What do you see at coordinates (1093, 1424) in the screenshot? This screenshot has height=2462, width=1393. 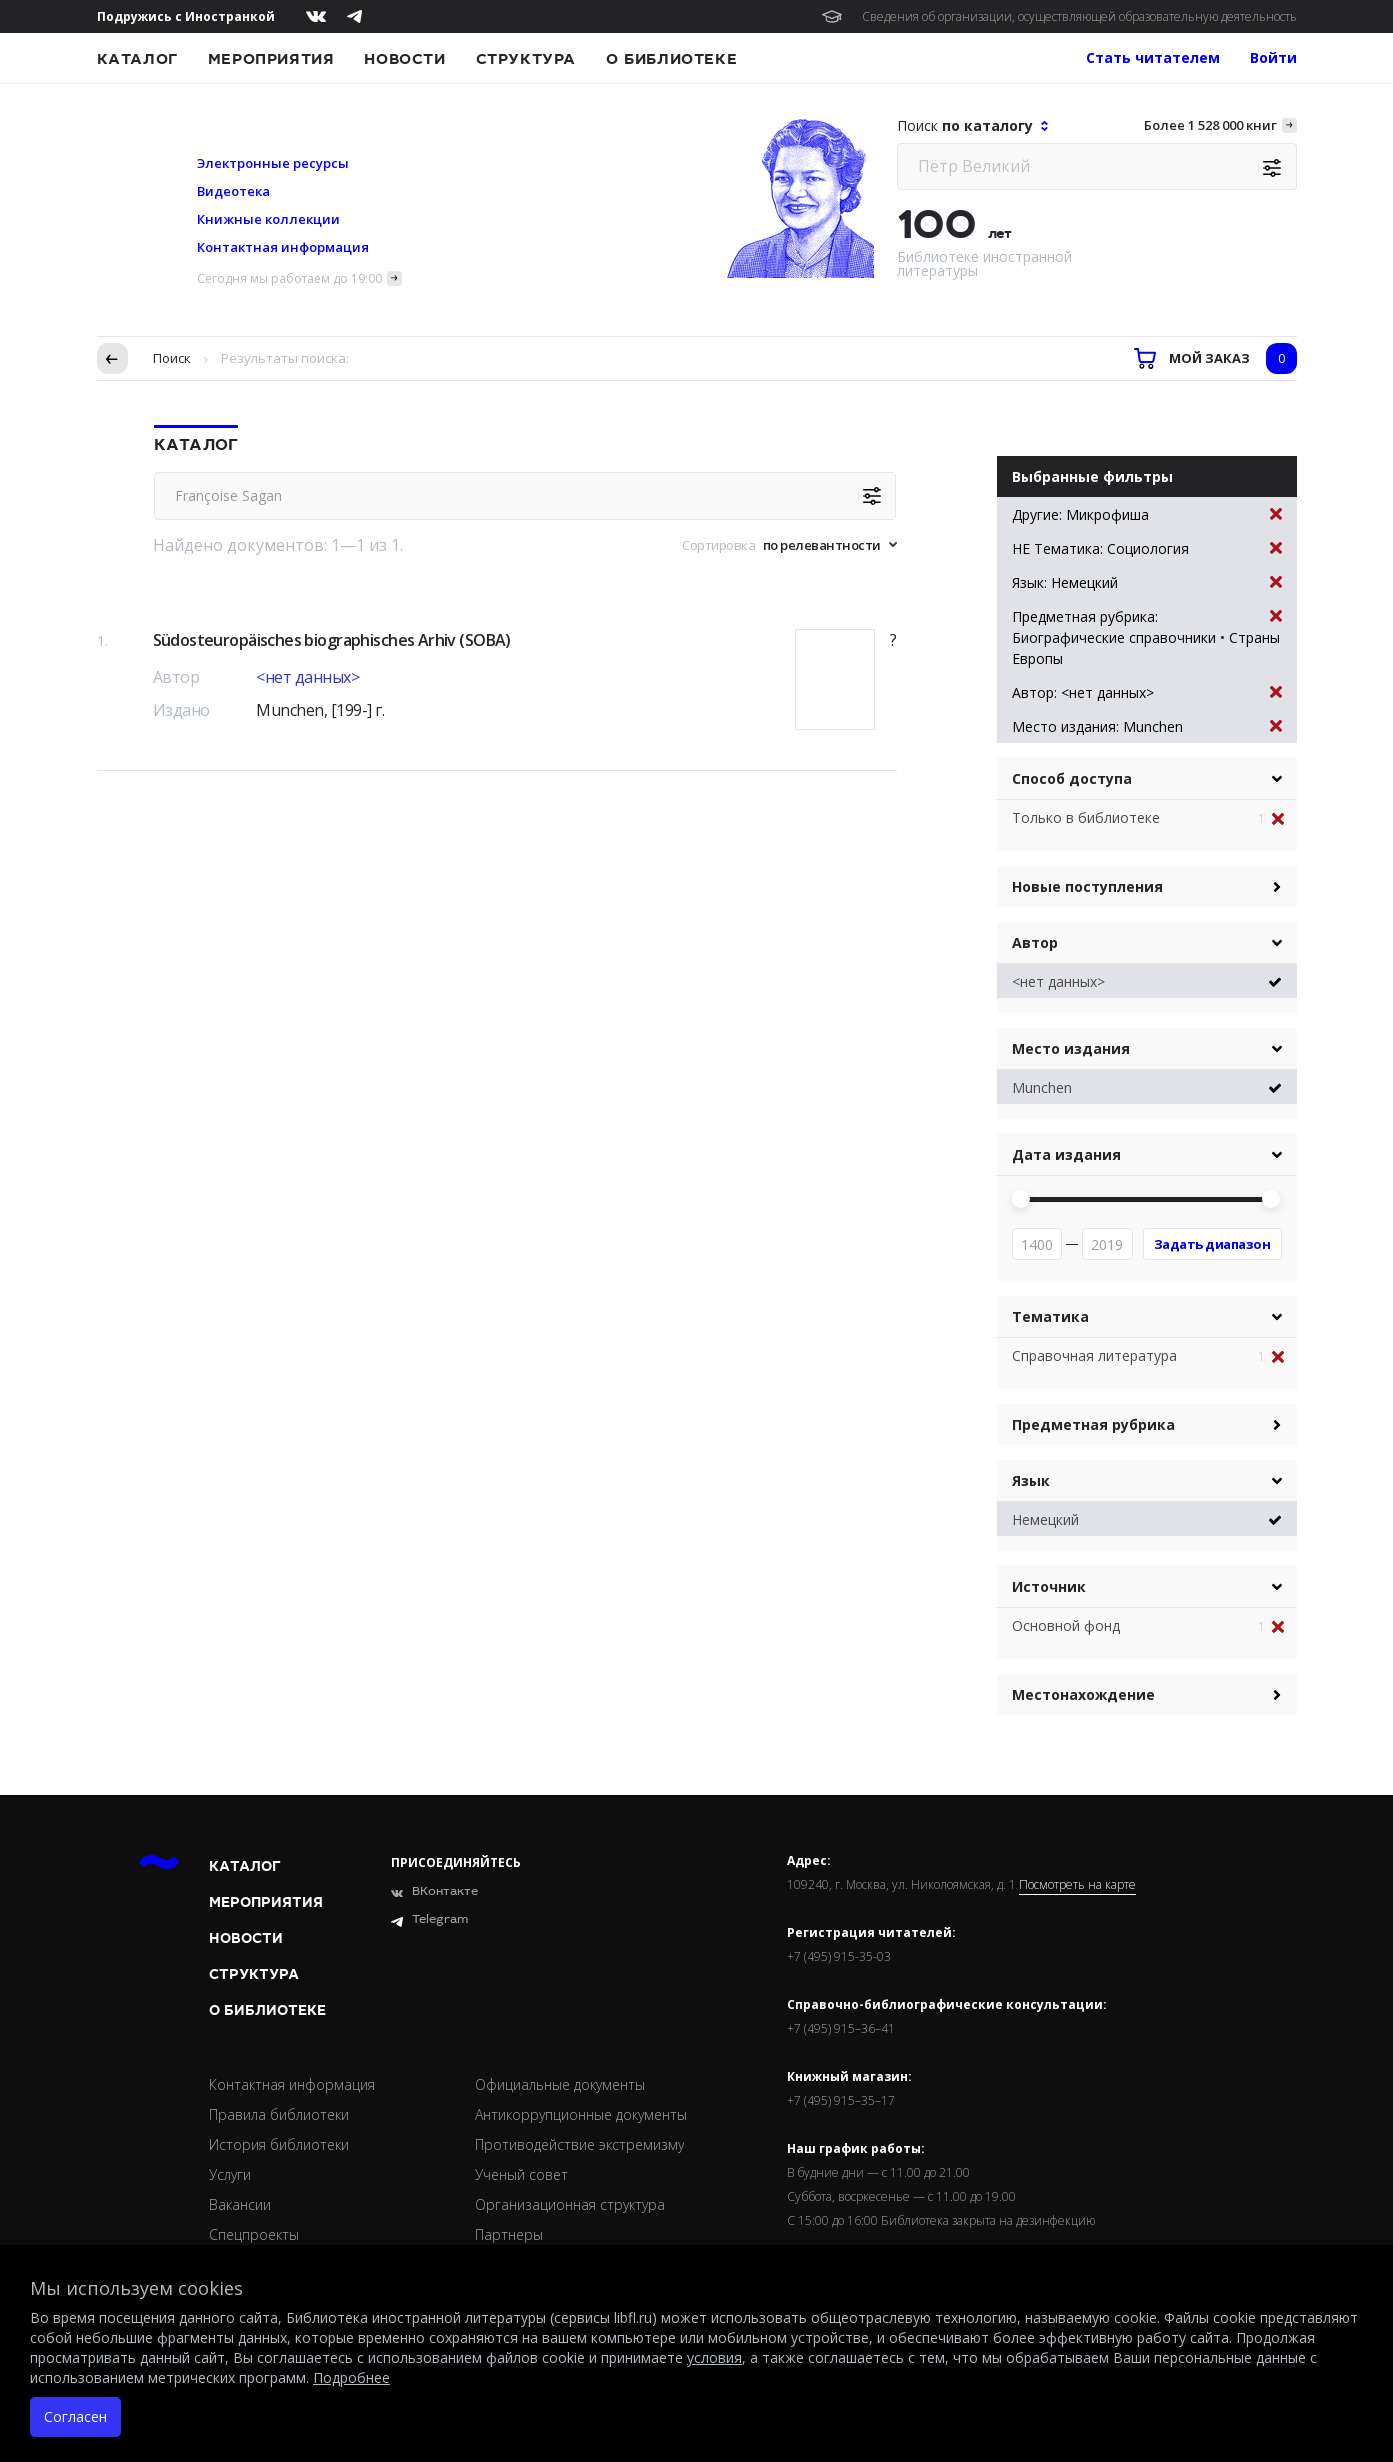 I see `Предметная рубрика` at bounding box center [1093, 1424].